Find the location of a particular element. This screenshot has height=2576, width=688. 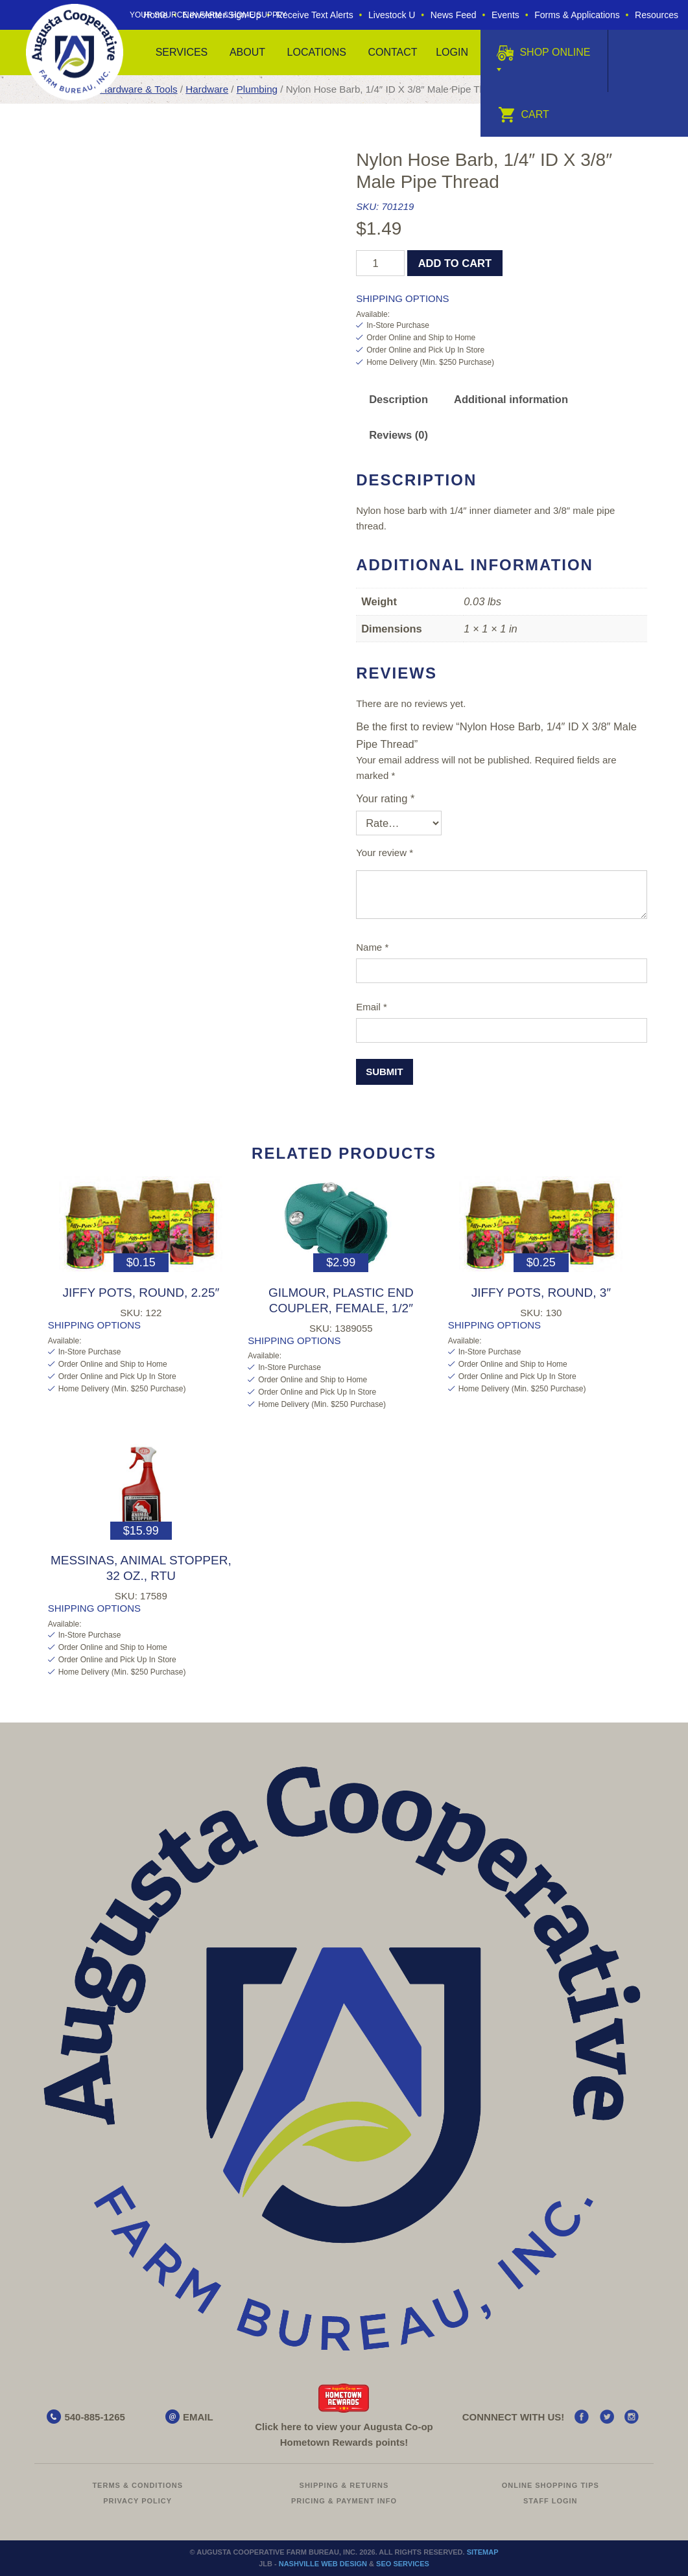

Terms & Conditions is located at coordinates (137, 2485).